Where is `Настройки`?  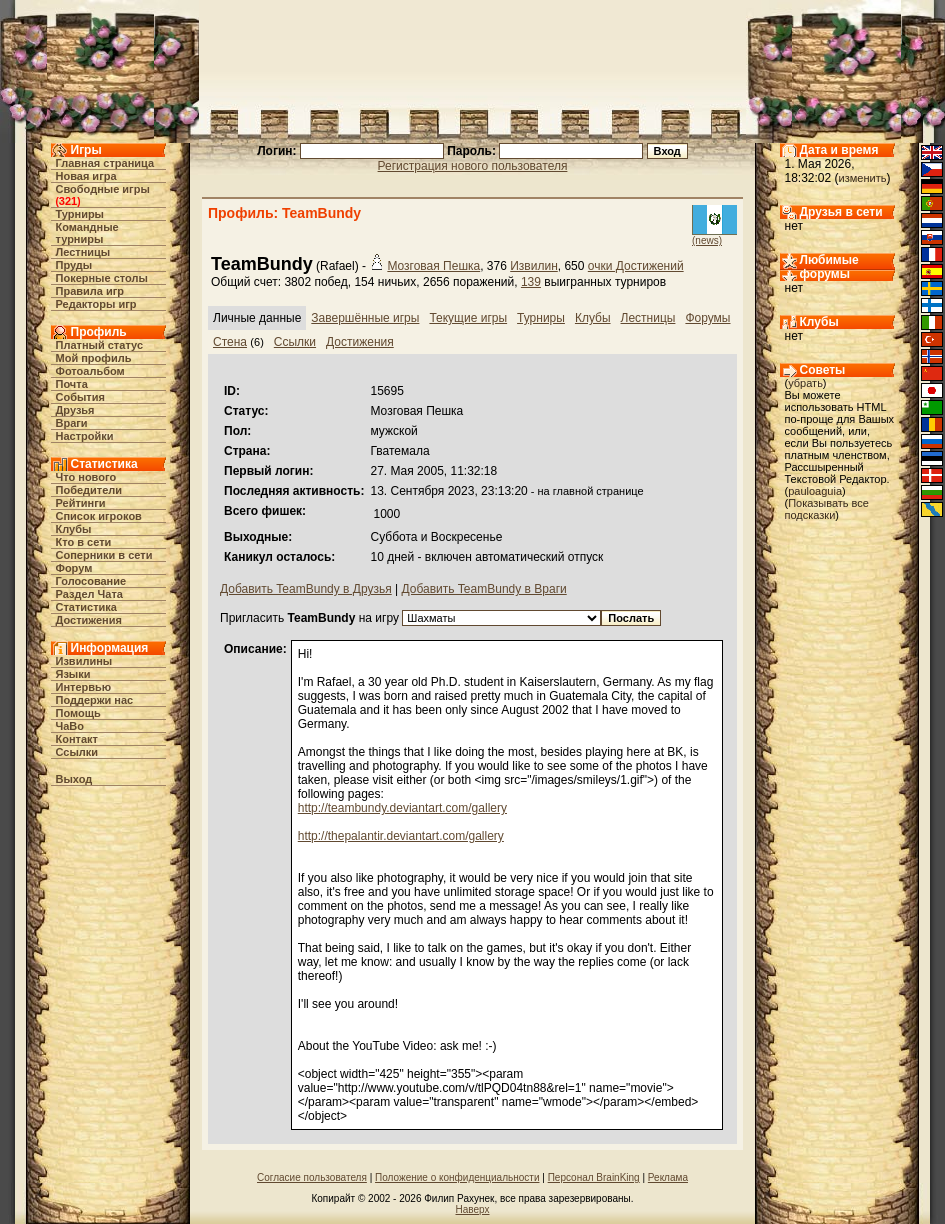
Настройки is located at coordinates (85, 436).